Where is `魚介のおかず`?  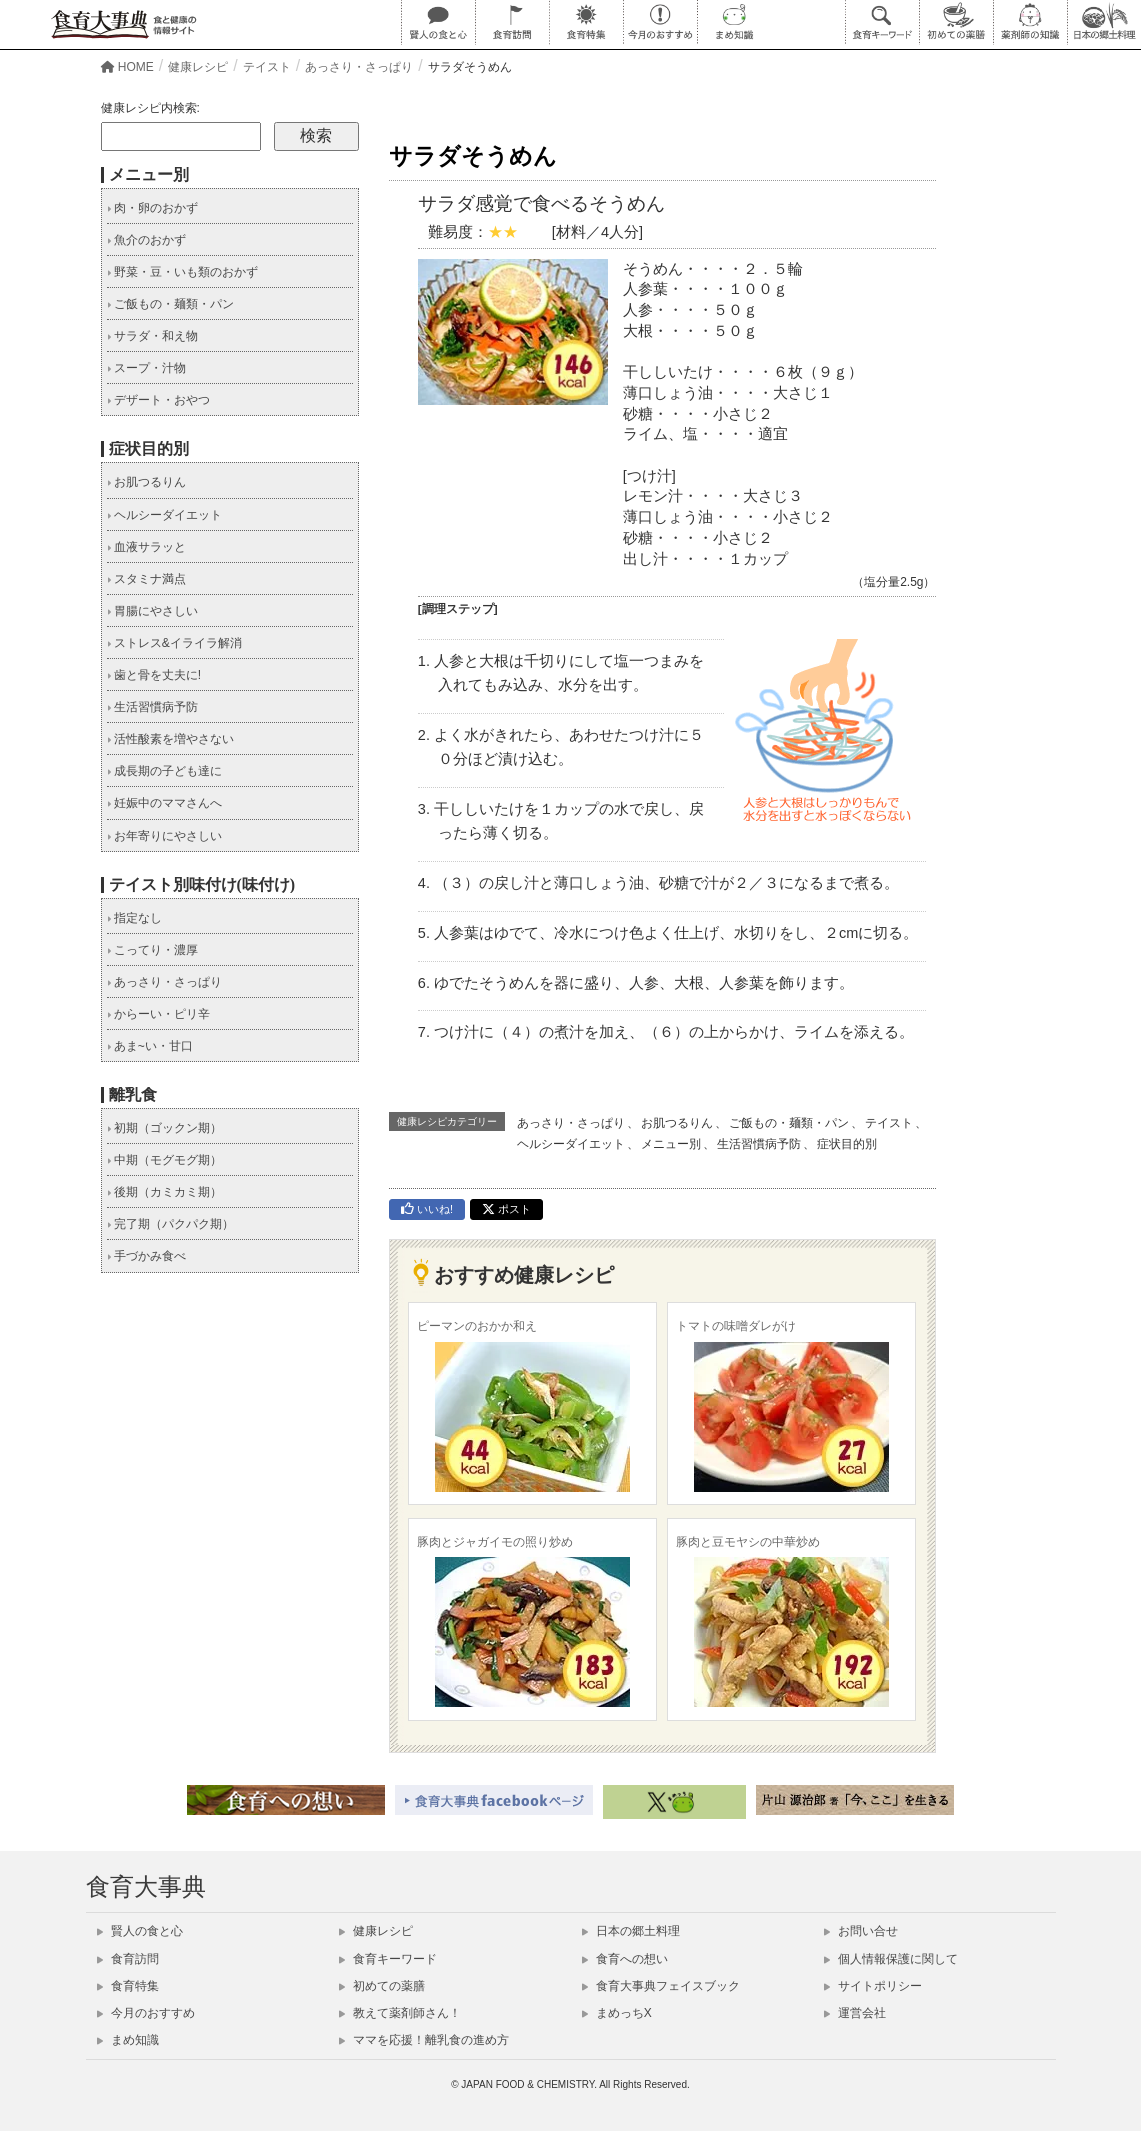 魚介のおかず is located at coordinates (146, 240).